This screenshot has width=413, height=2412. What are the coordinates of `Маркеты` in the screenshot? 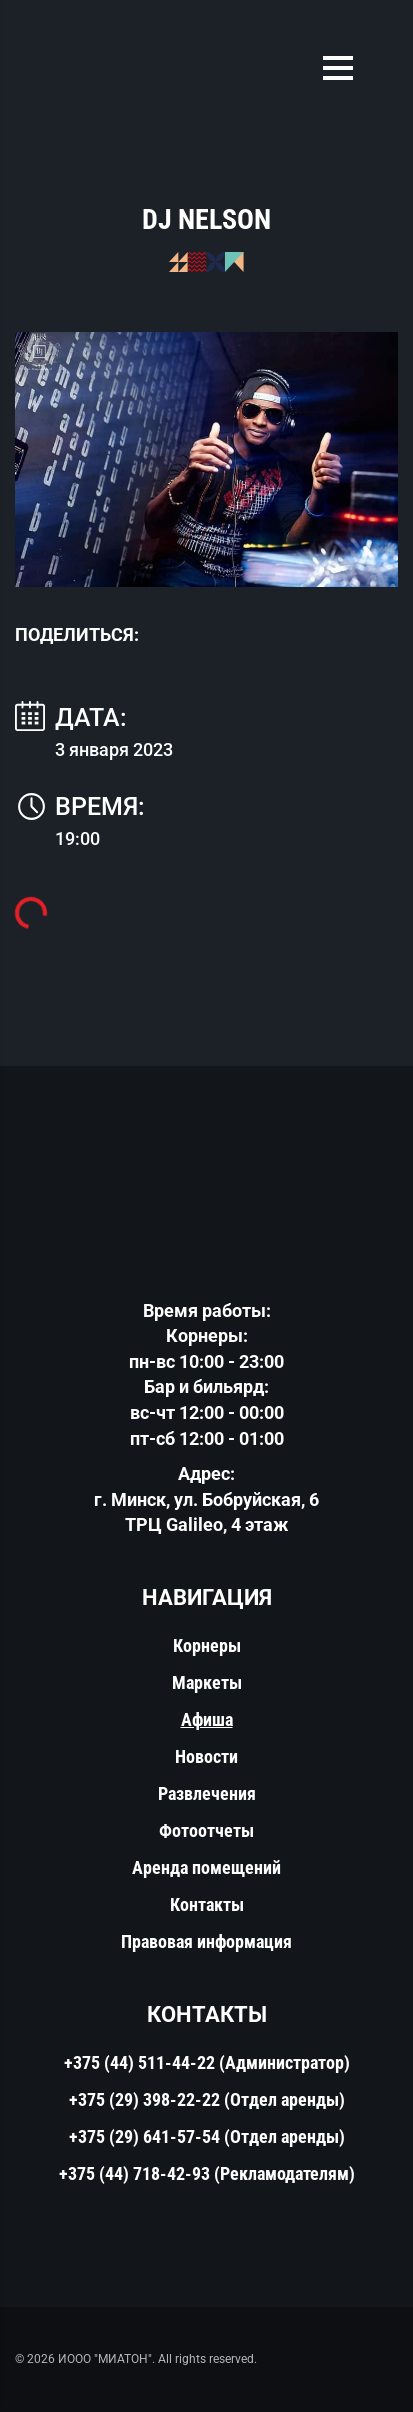 It's located at (207, 1682).